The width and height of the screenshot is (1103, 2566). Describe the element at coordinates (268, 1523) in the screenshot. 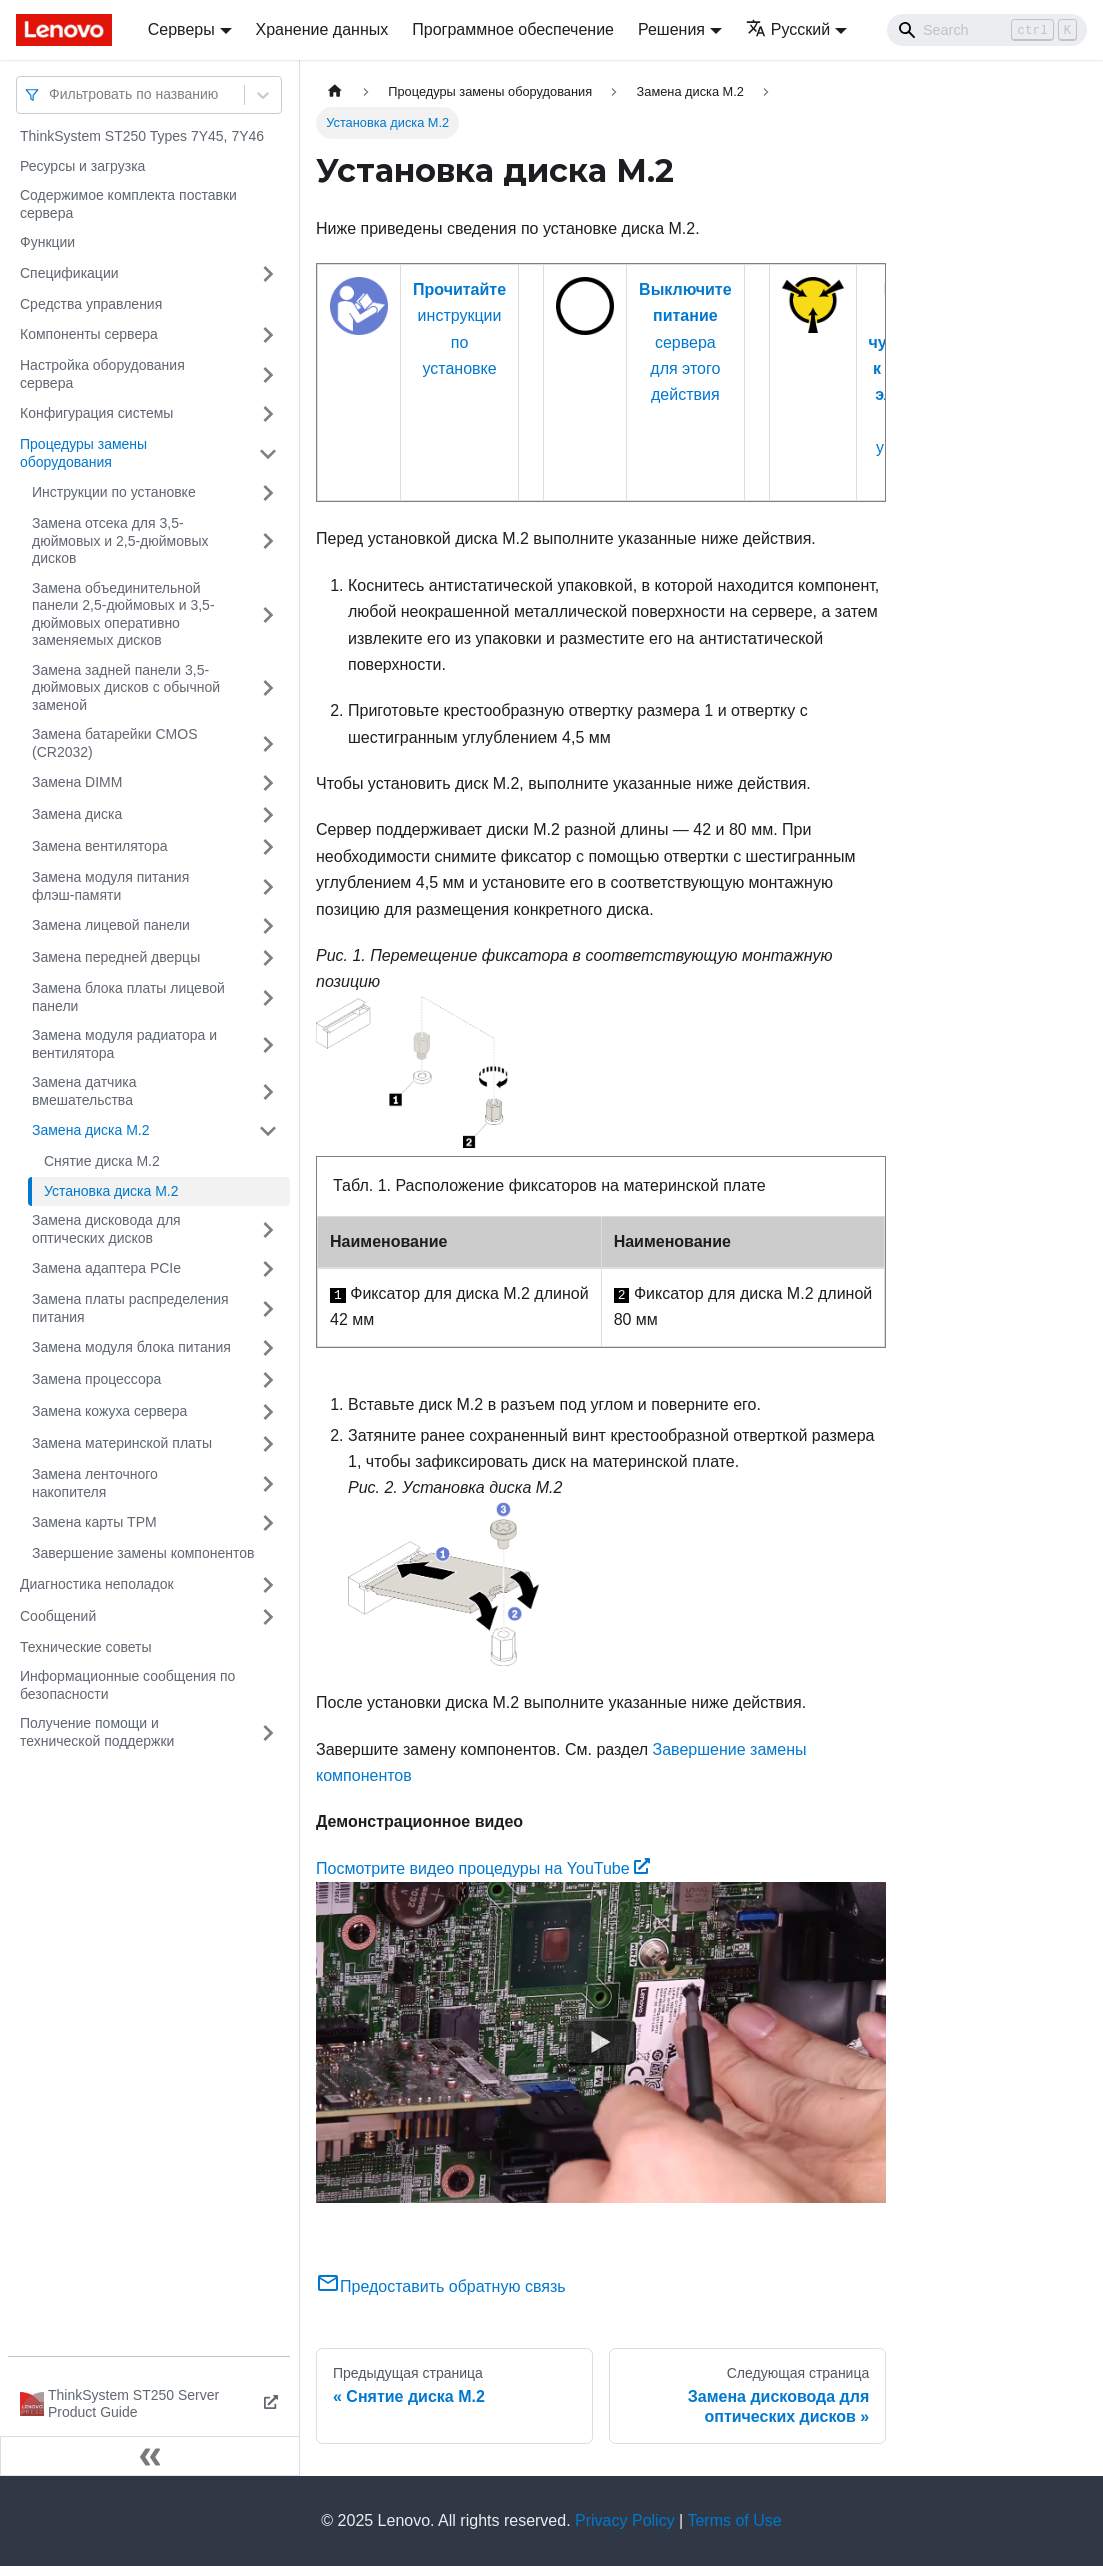

I see `[Свернуть/развернуть категорию 'Замена карты TPM ']` at that location.